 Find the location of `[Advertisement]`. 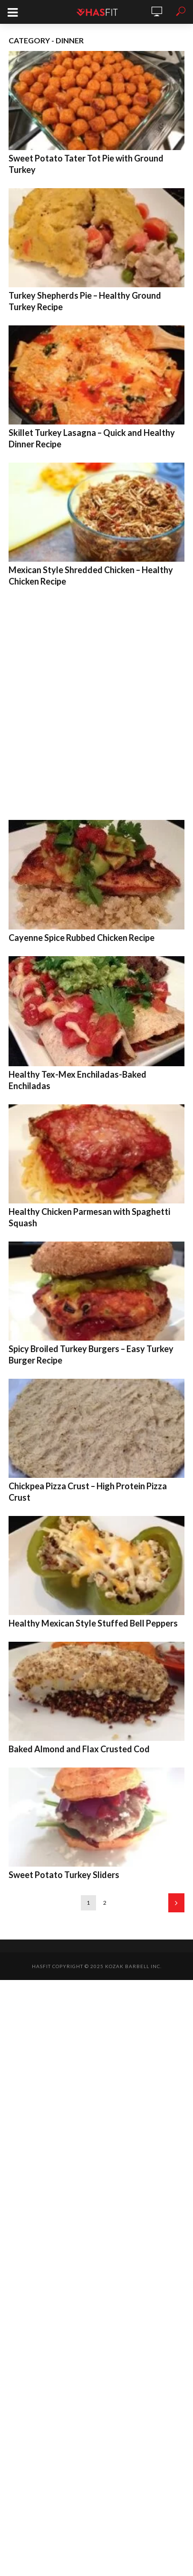

[Advertisement] is located at coordinates (96, 701).